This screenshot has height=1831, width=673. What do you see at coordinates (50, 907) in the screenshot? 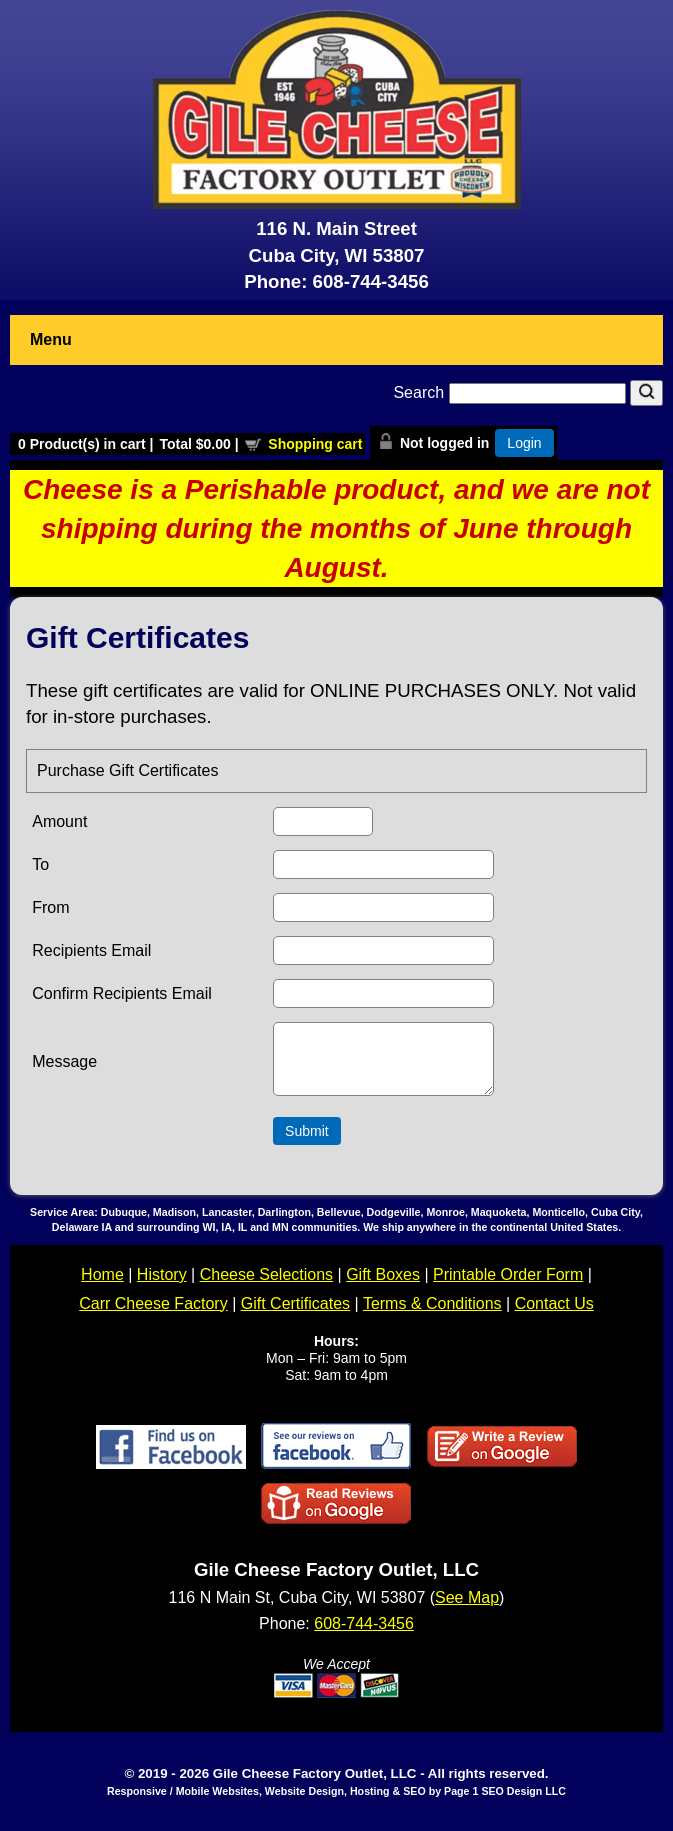
I see `From` at bounding box center [50, 907].